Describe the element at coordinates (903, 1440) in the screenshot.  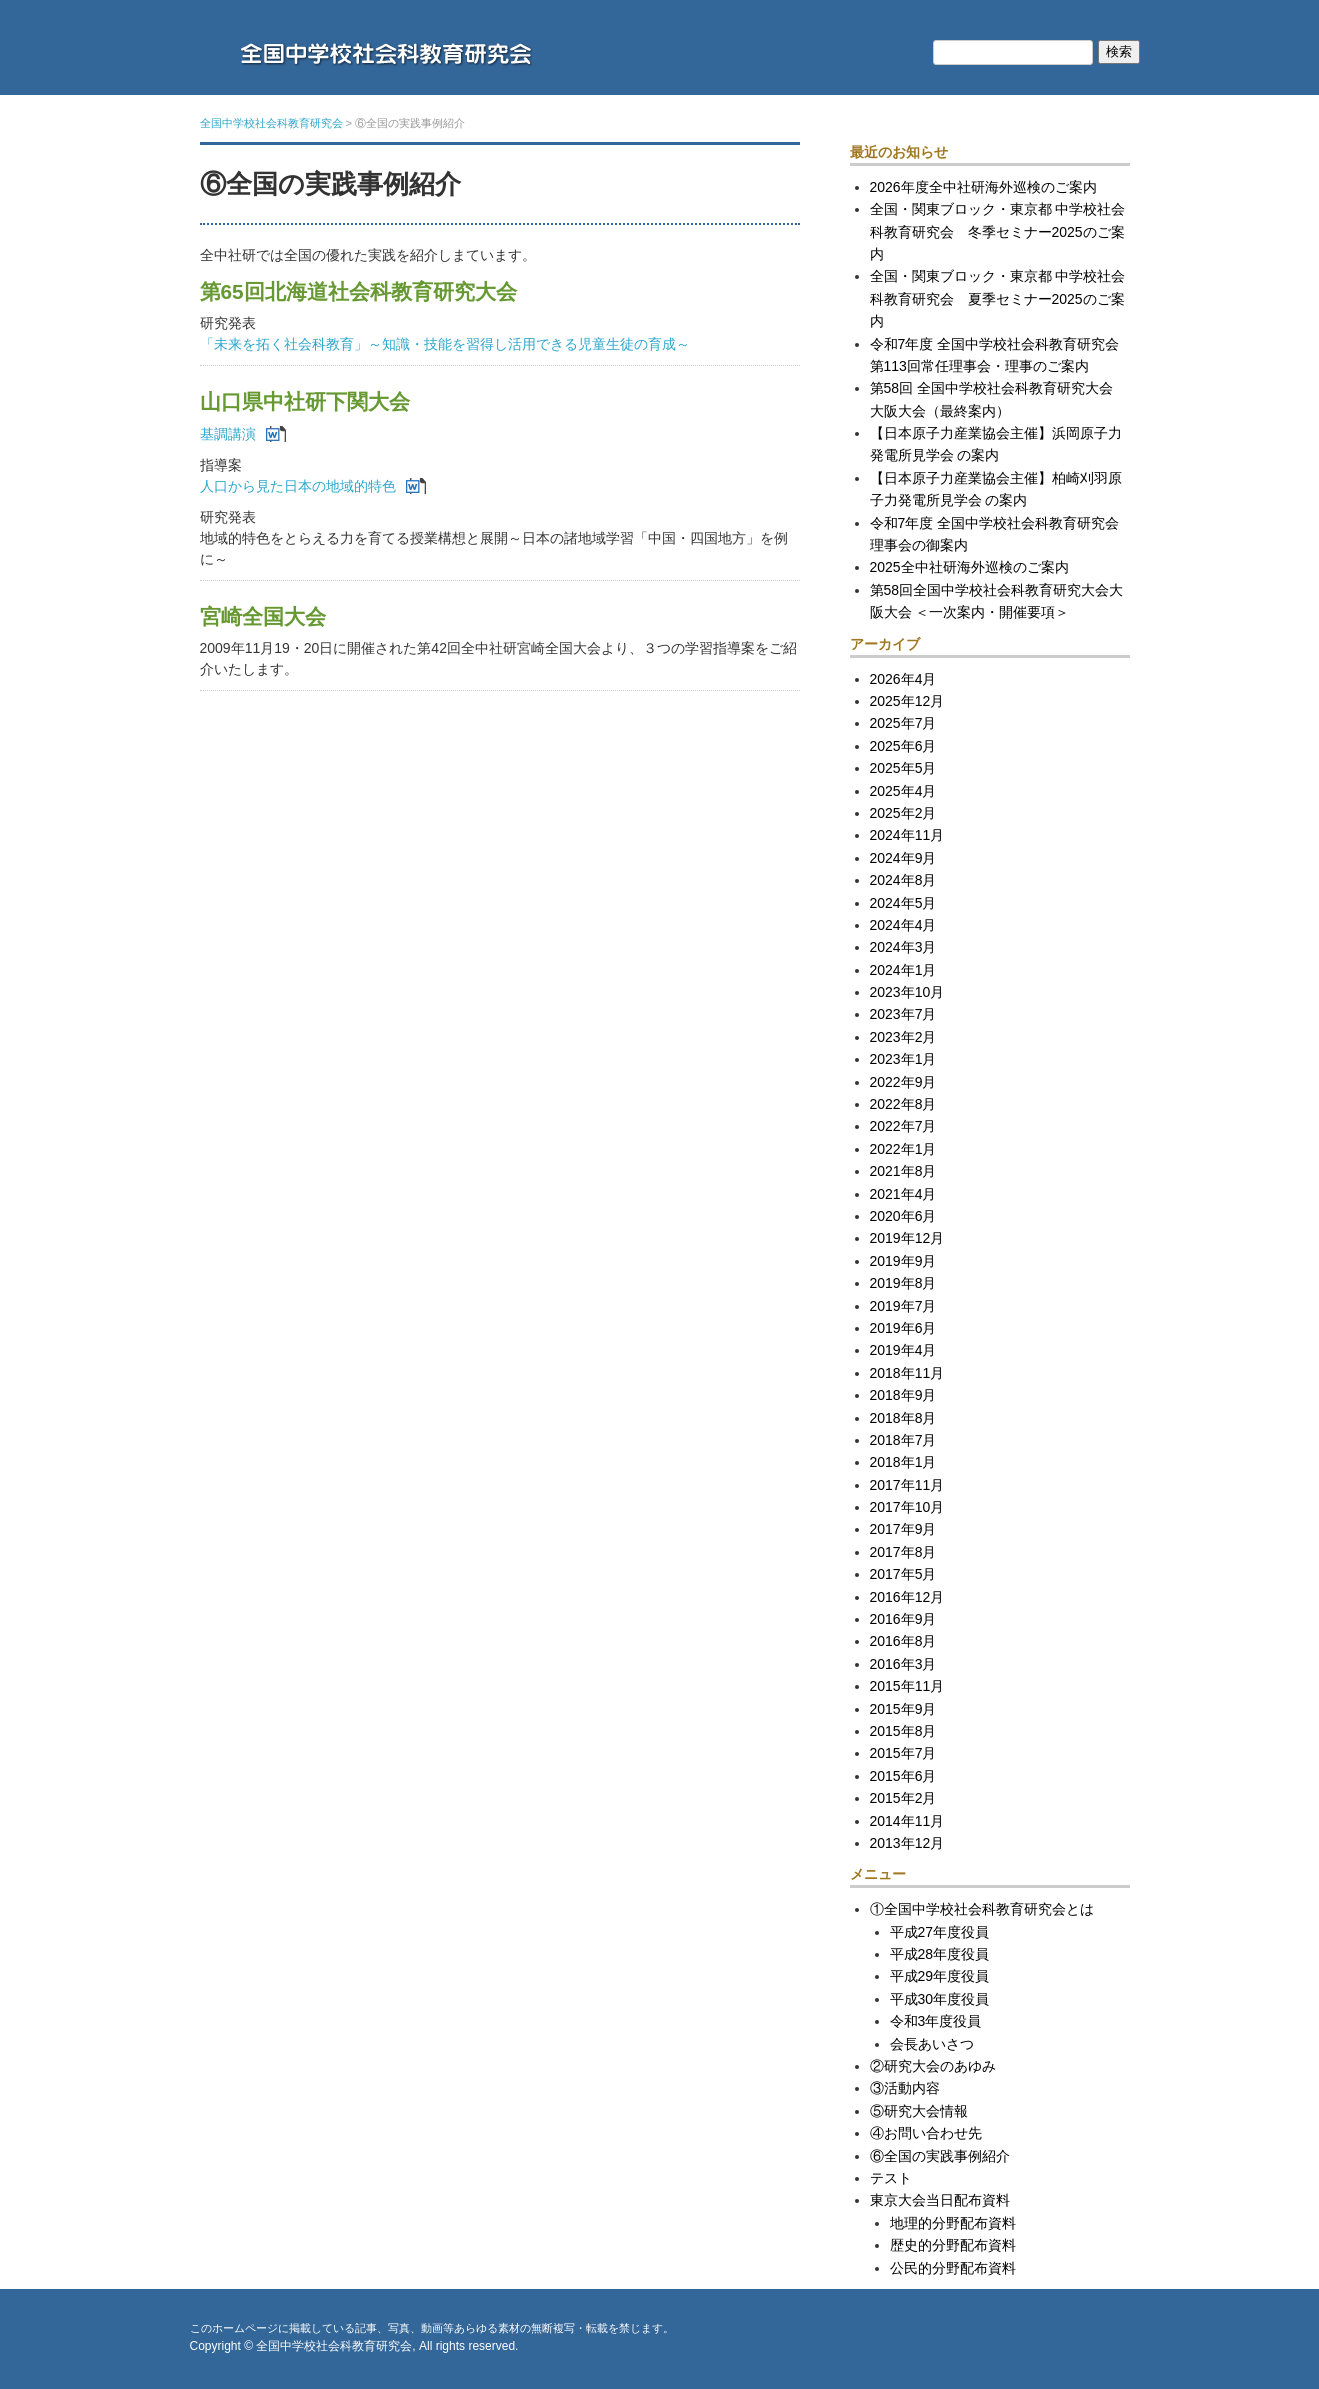
I see `2018年7月` at that location.